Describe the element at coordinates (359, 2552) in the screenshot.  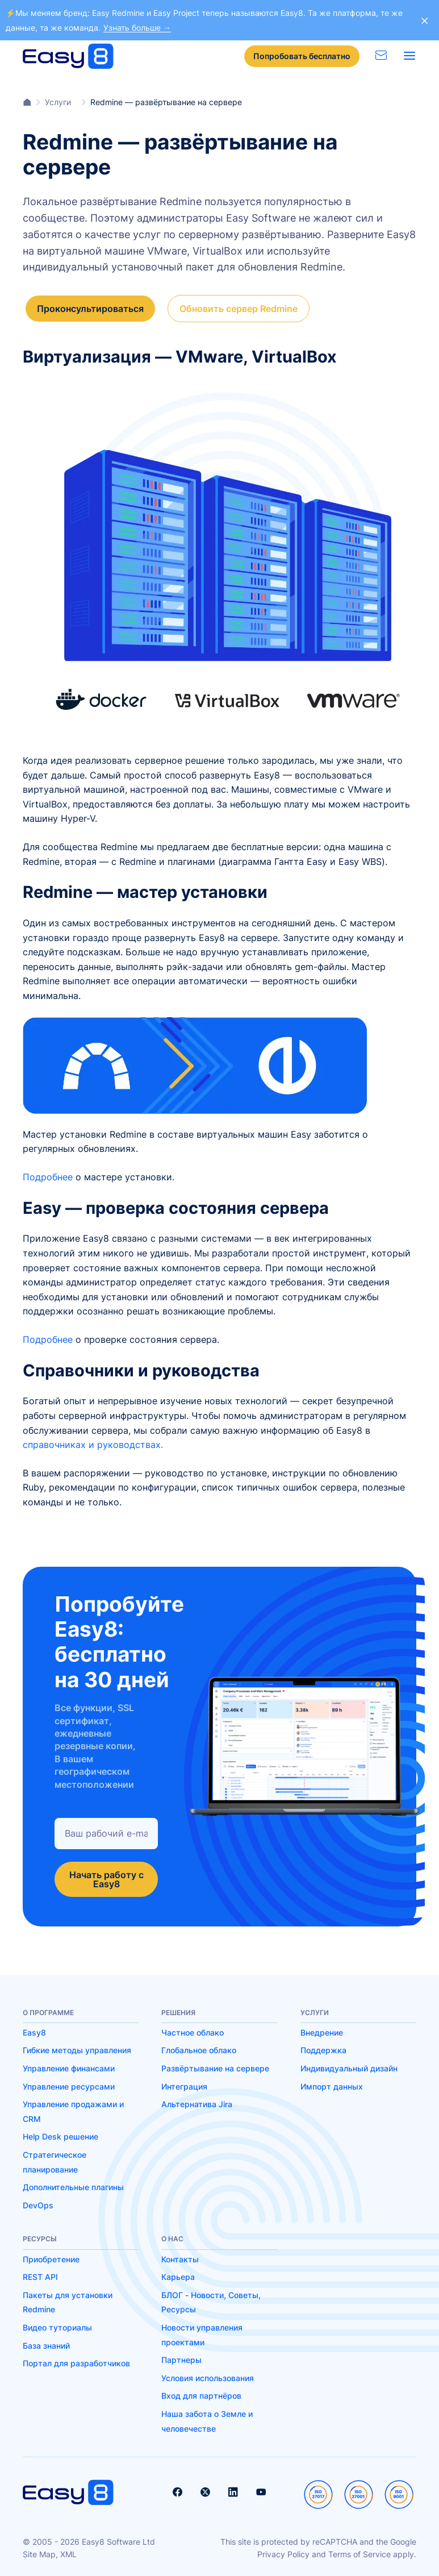
I see `Terms of Service` at that location.